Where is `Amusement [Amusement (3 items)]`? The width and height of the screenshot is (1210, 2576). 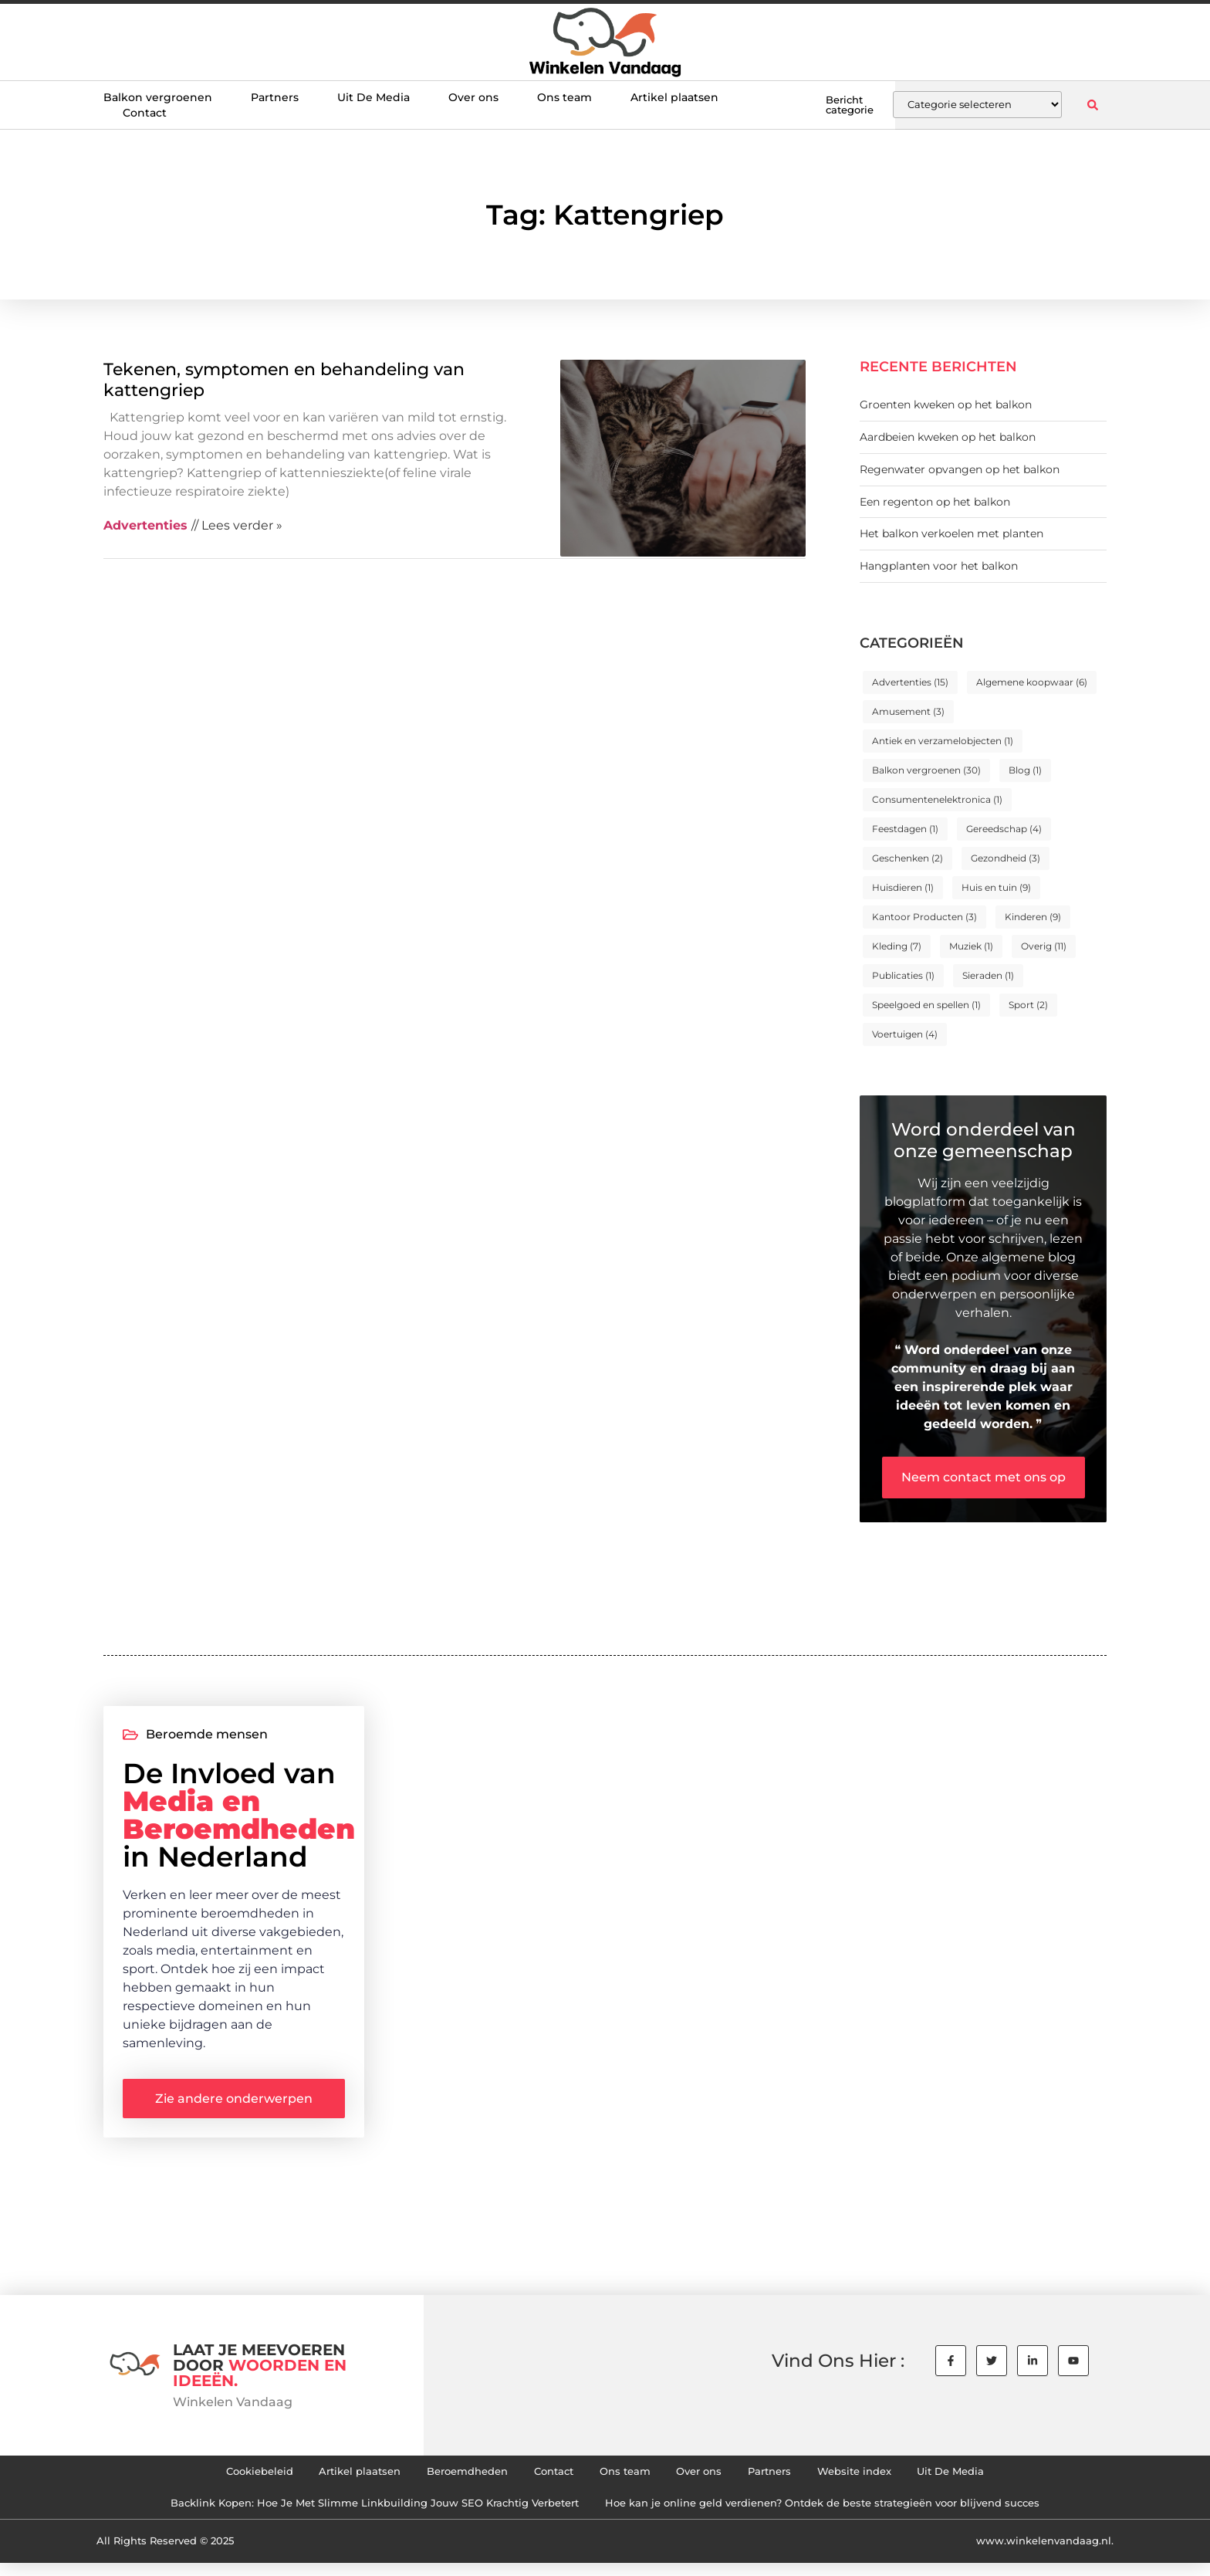 Amusement [Amusement (3 items)] is located at coordinates (908, 711).